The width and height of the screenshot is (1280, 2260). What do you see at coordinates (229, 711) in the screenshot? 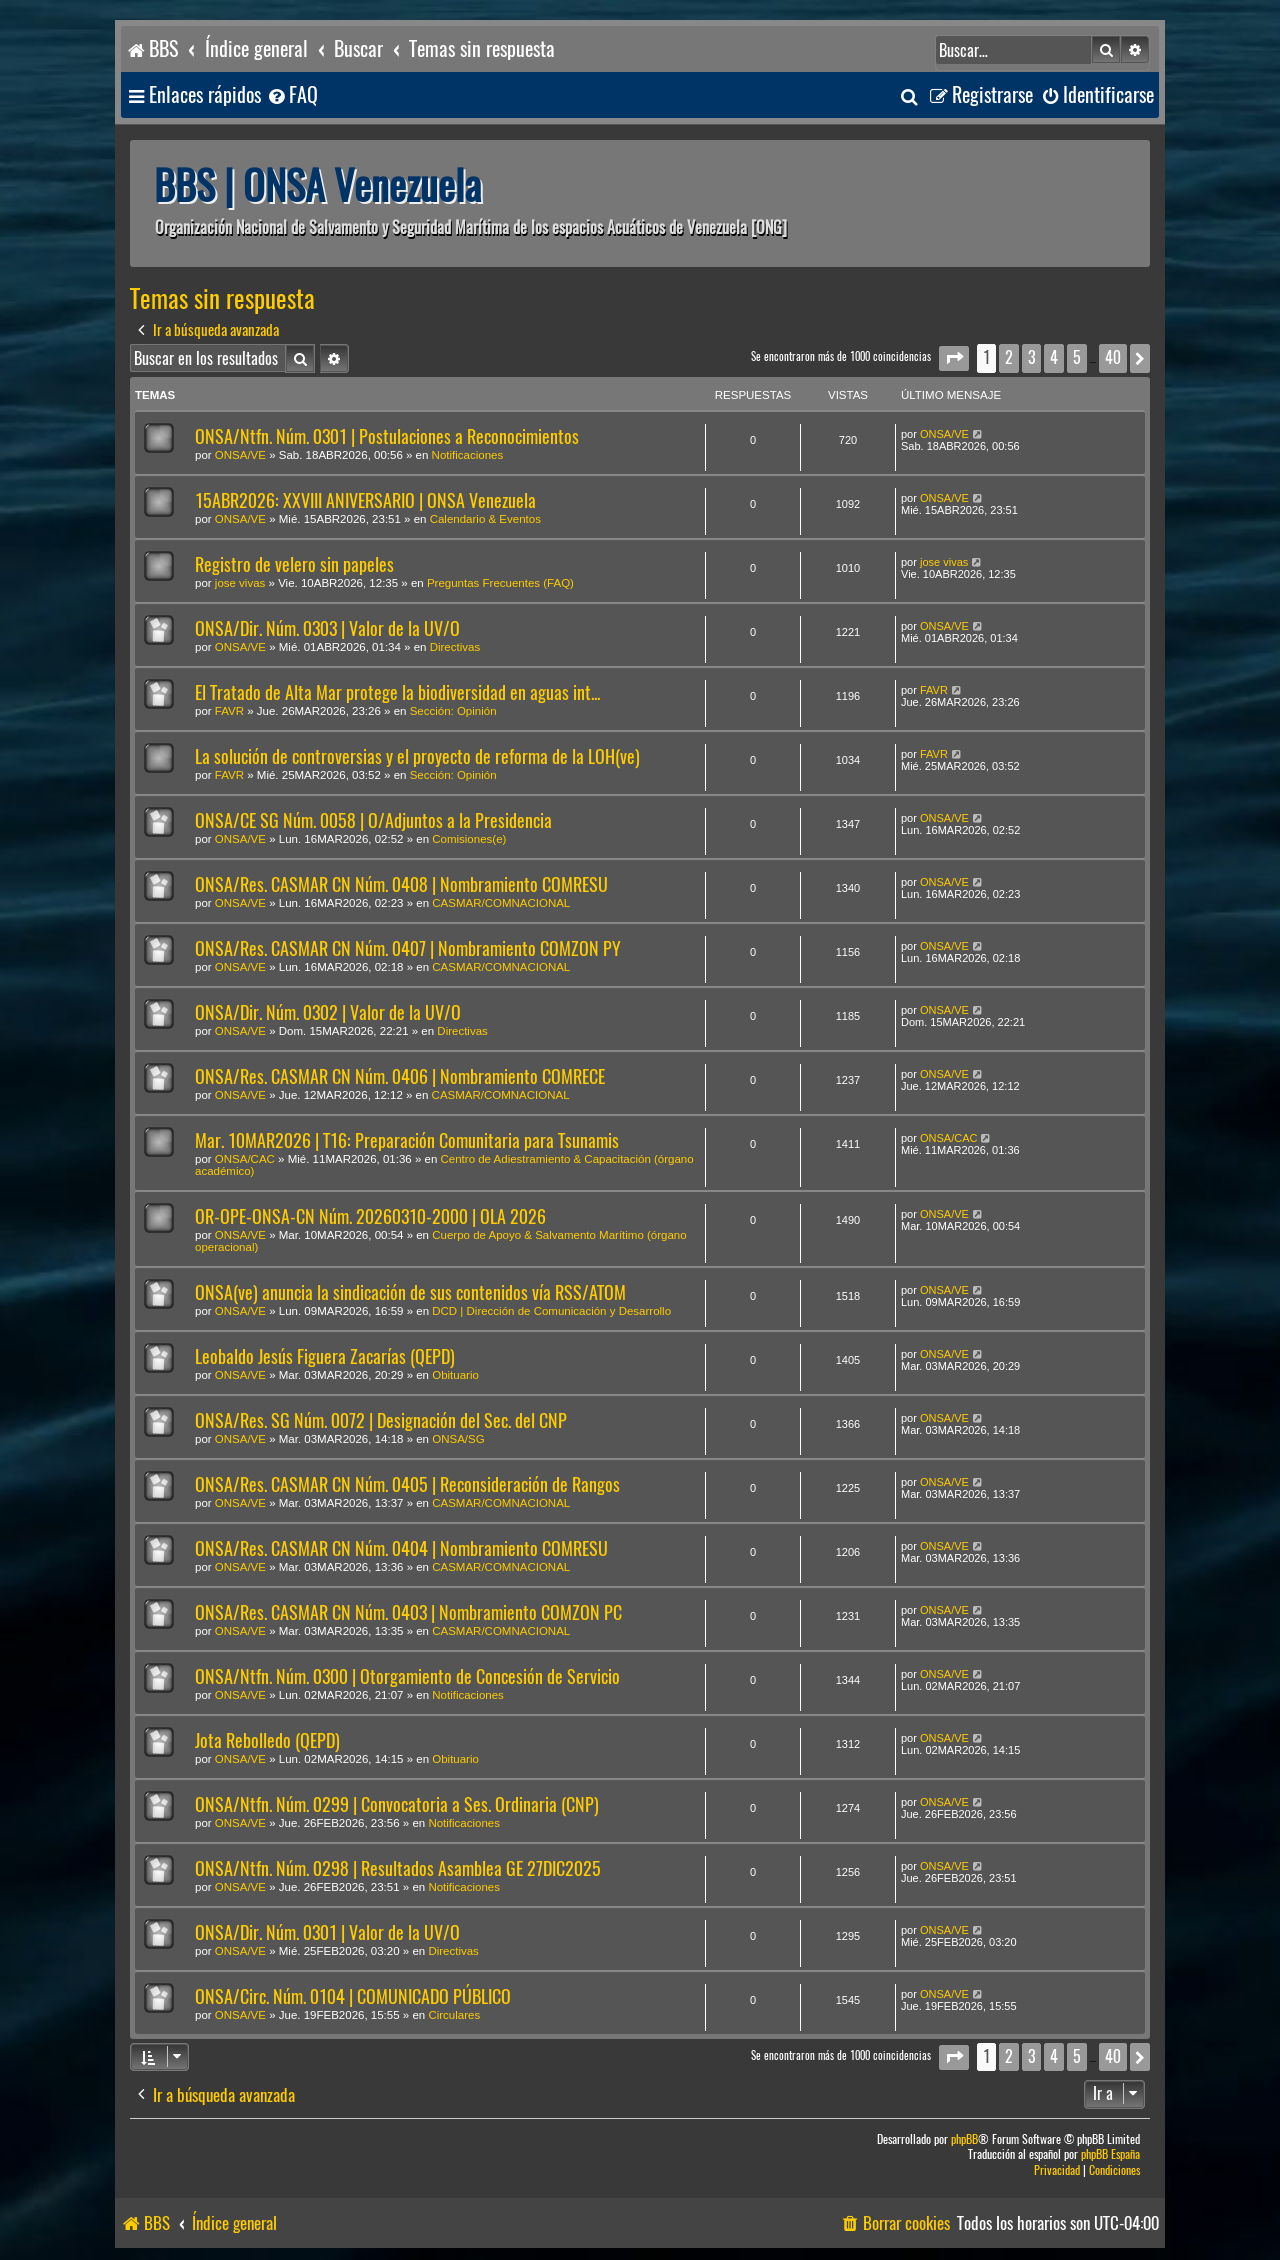
I see `FAVR` at bounding box center [229, 711].